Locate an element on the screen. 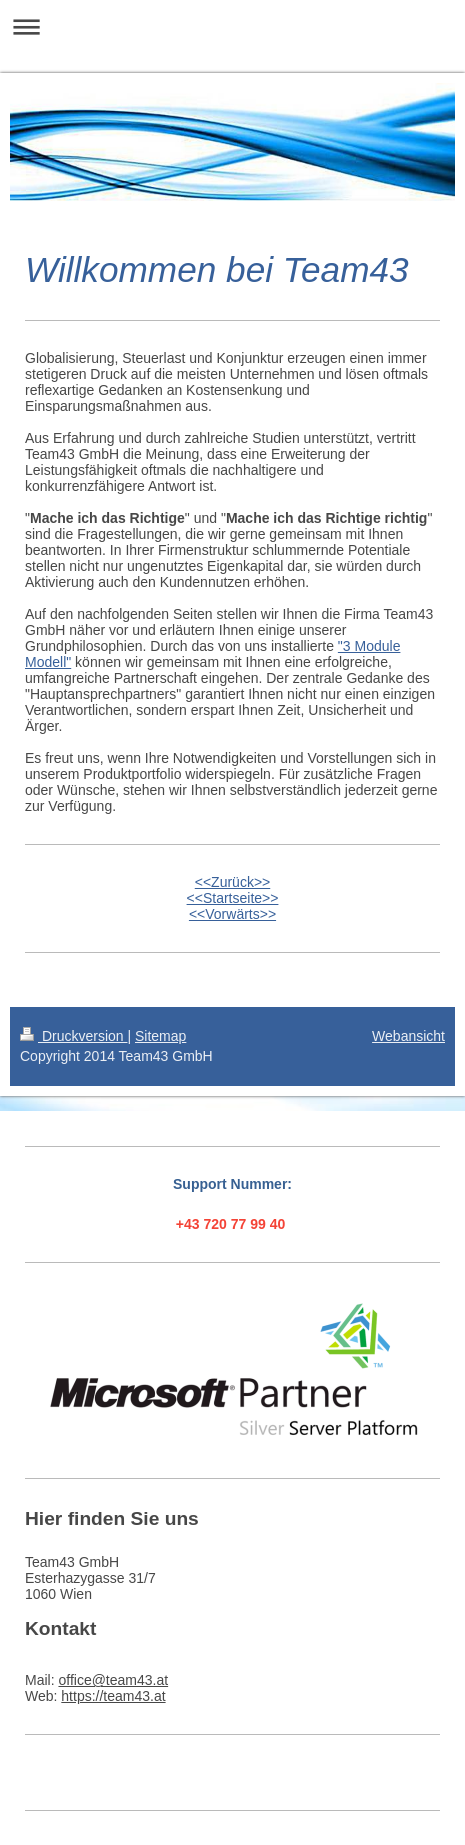  Sitemap is located at coordinates (160, 1036).